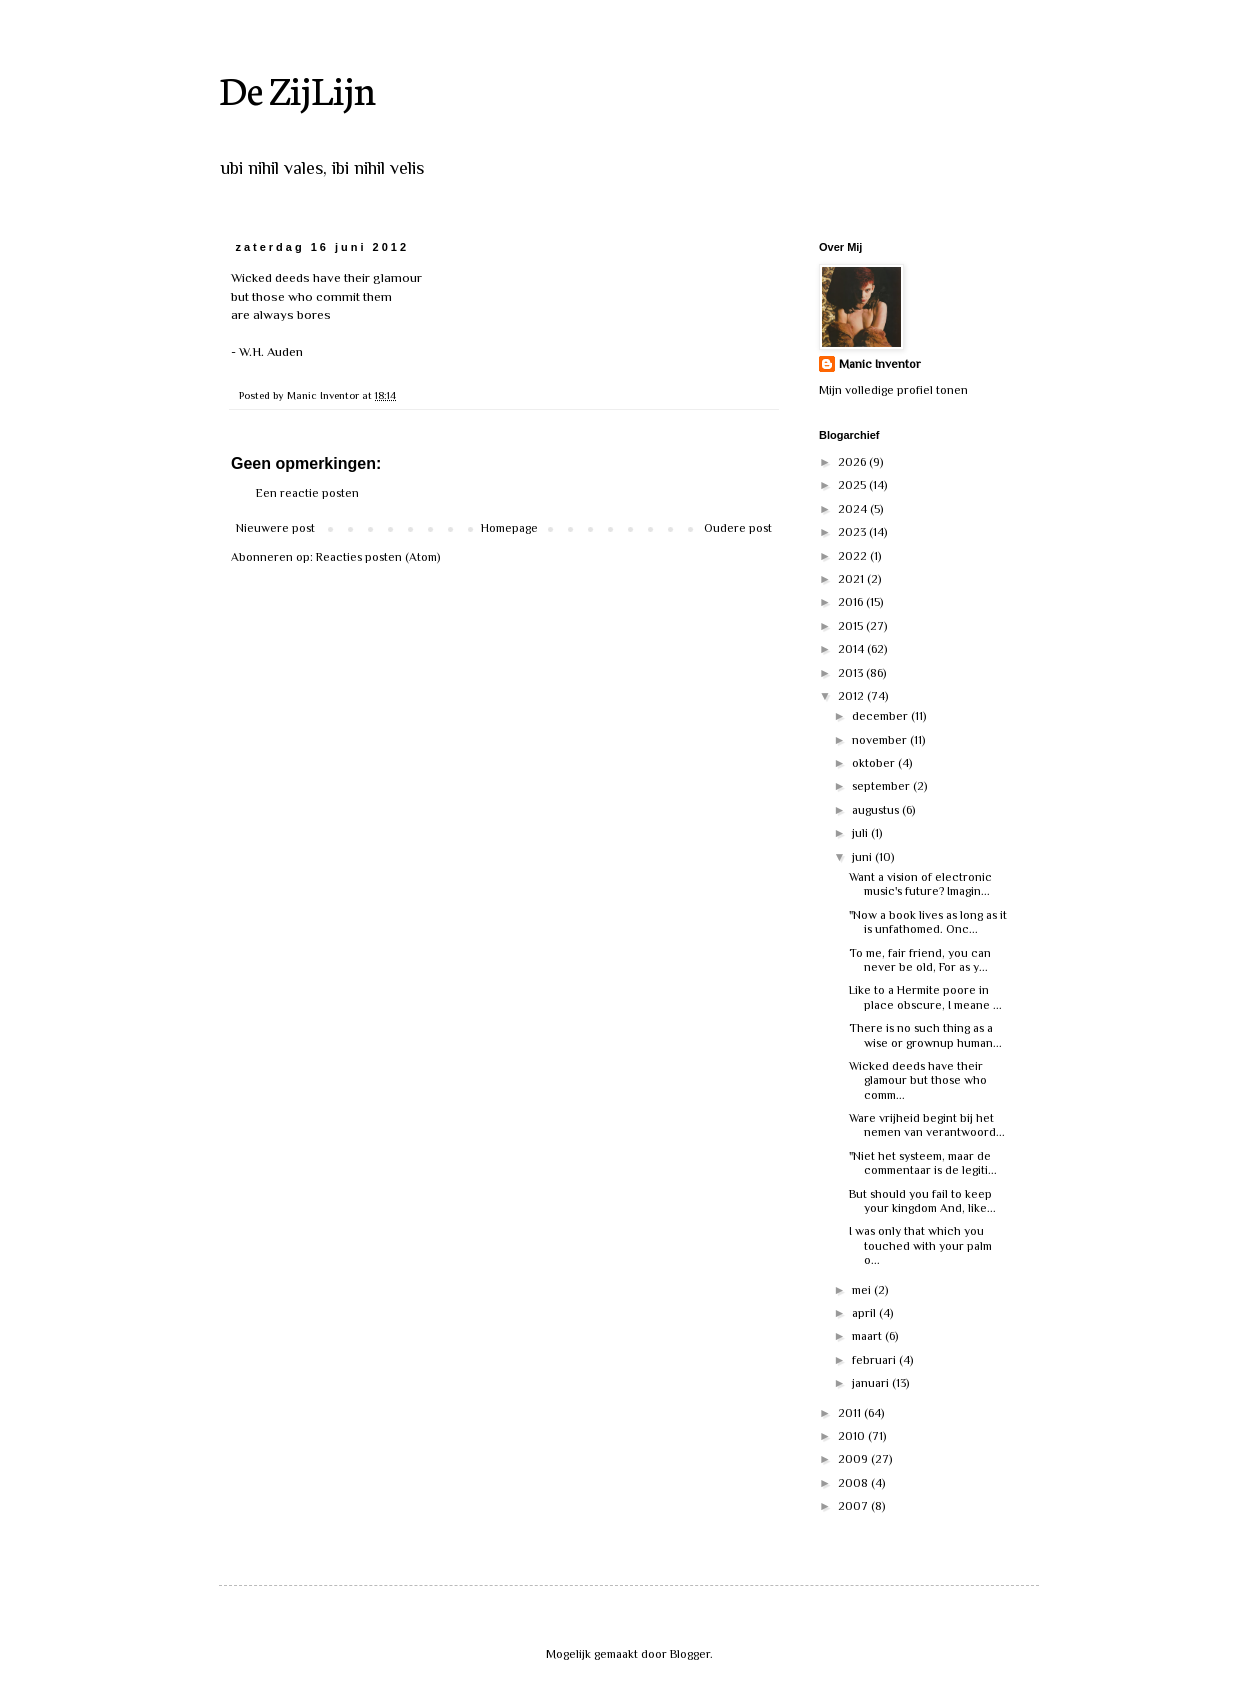 Image resolution: width=1258 pixels, height=1701 pixels. I want to click on Blogger, so click(690, 1654).